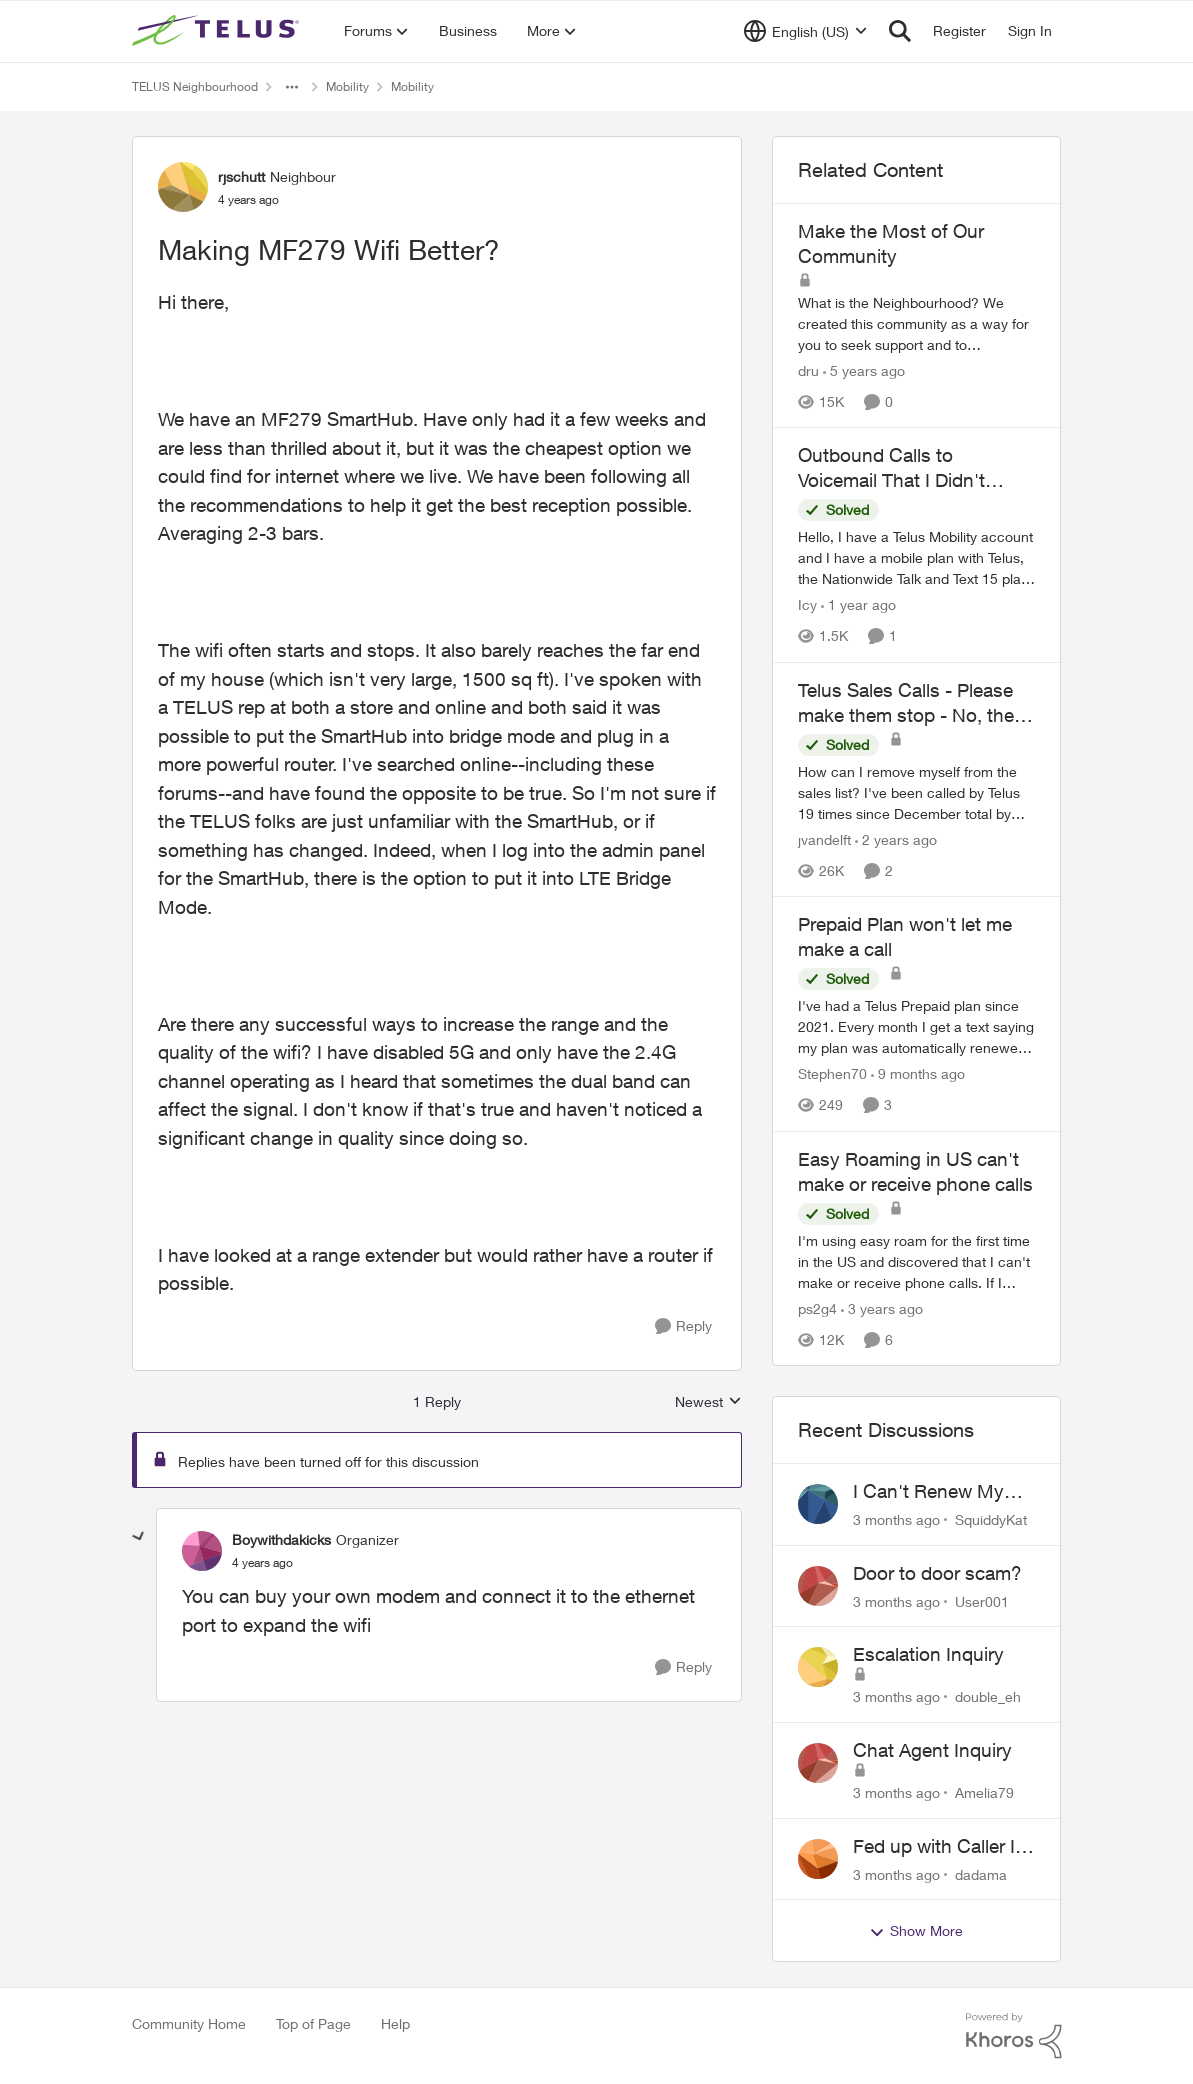 Image resolution: width=1193 pixels, height=2084 pixels. Describe the element at coordinates (347, 86) in the screenshot. I see `Mobility [Go back to Mobility]` at that location.